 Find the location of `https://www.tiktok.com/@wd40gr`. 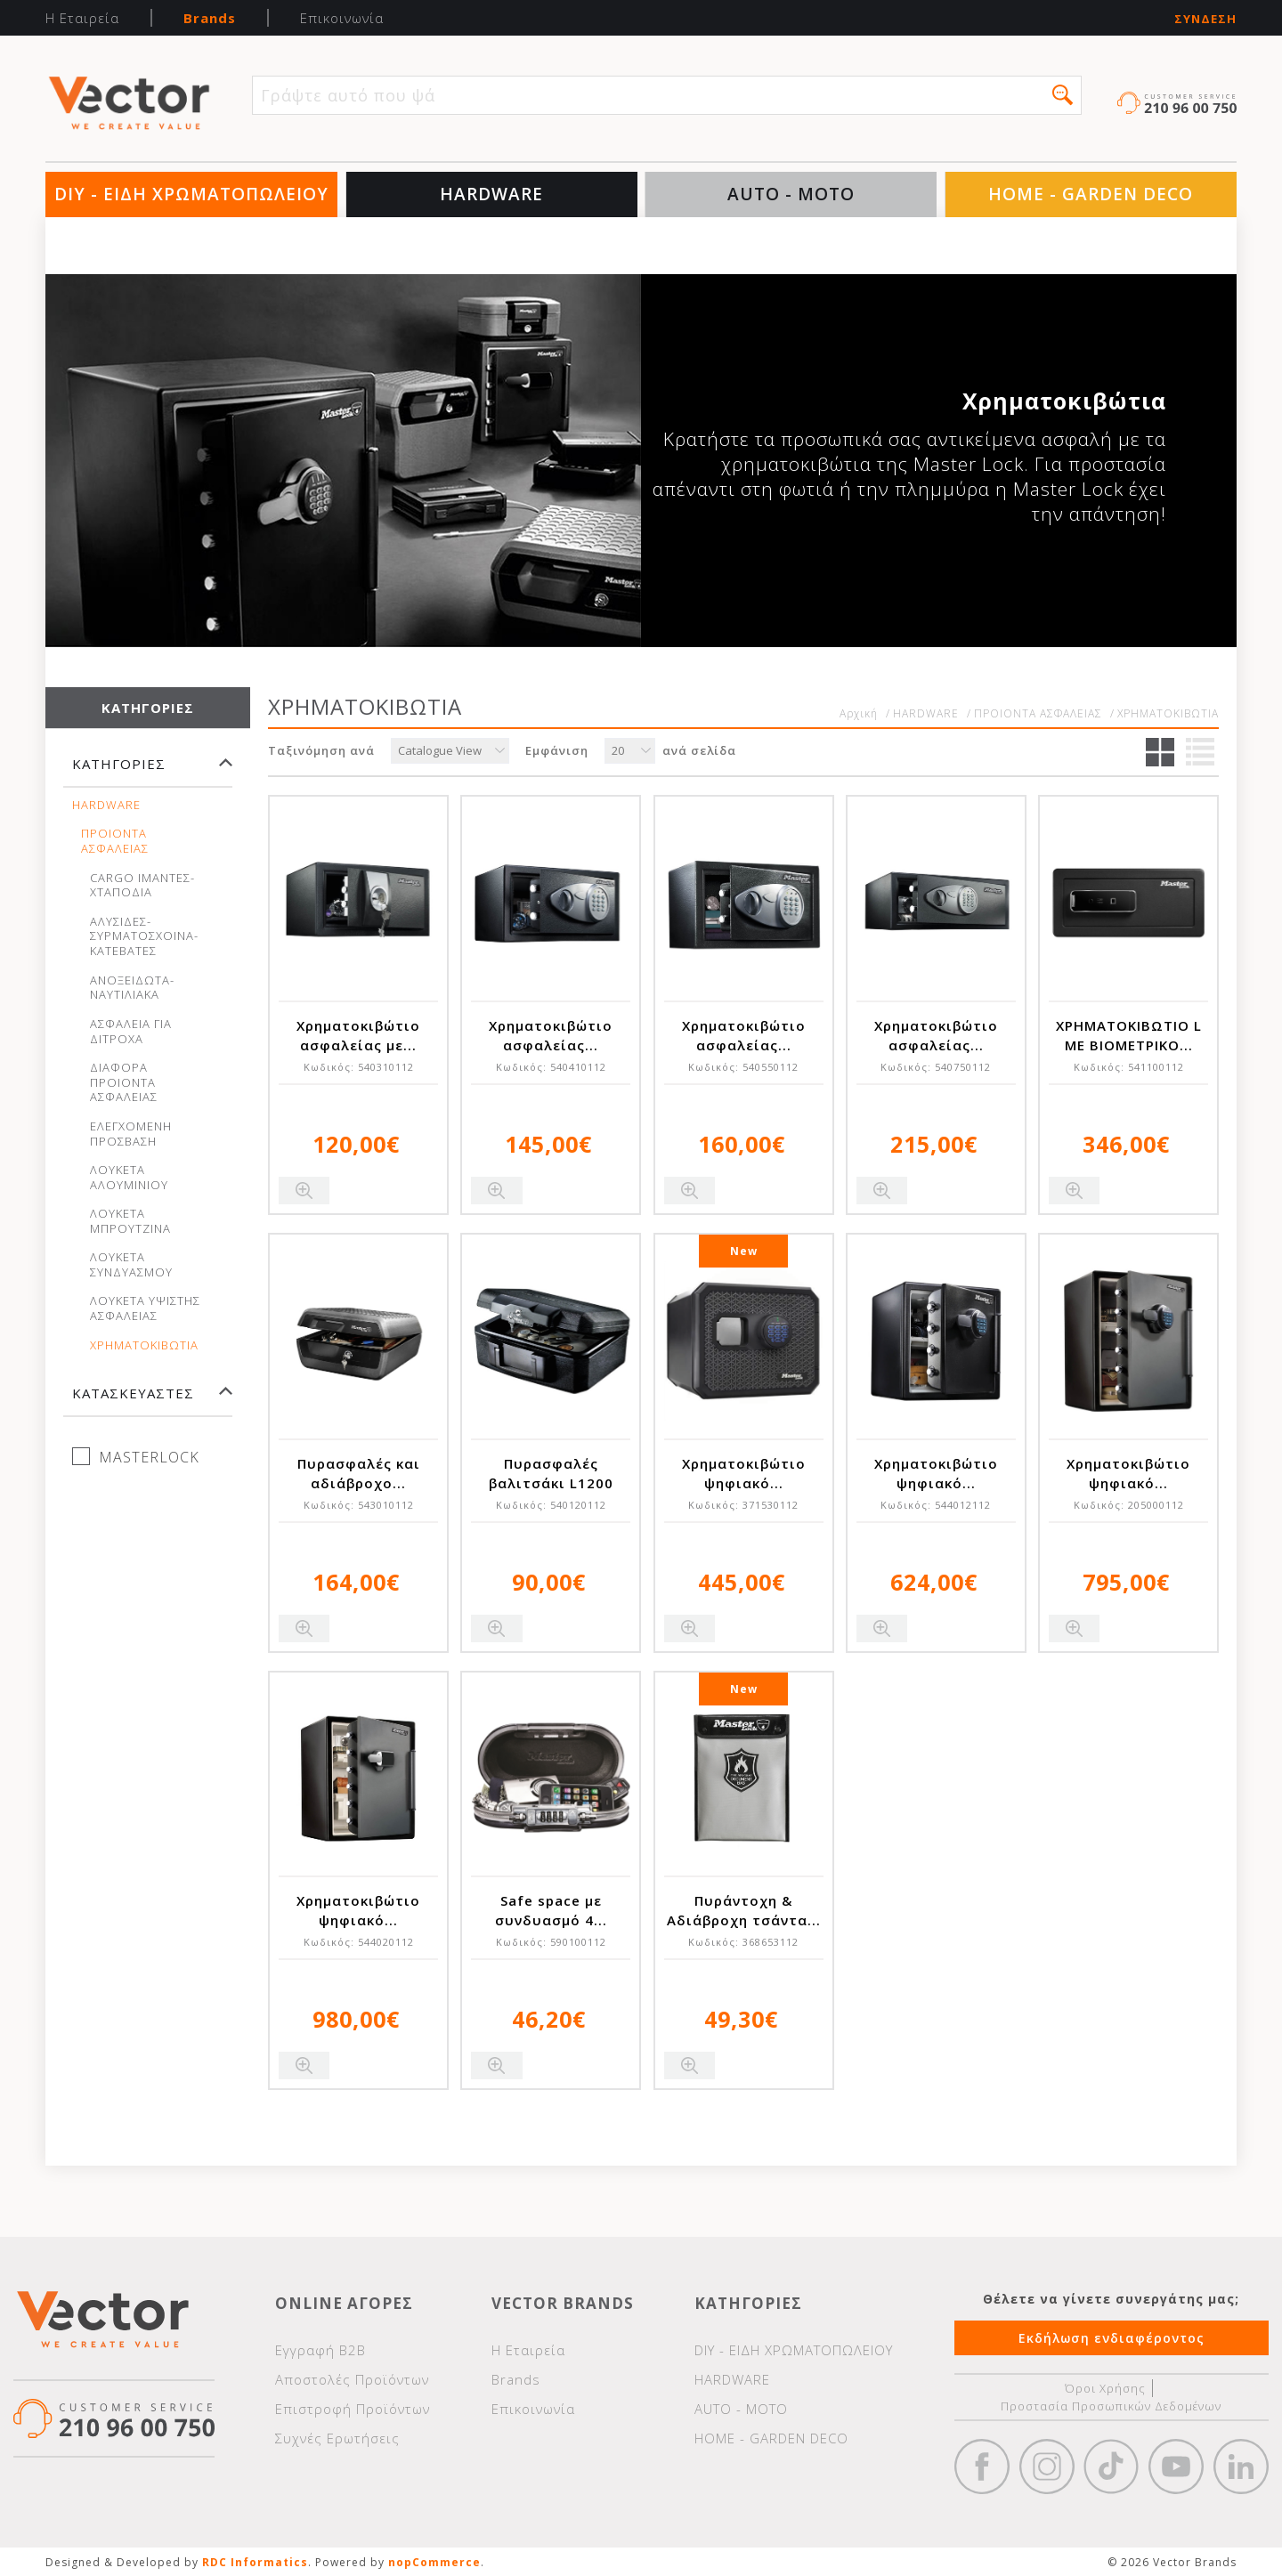

https://www.tiktok.com/@wd40gr is located at coordinates (1111, 2466).